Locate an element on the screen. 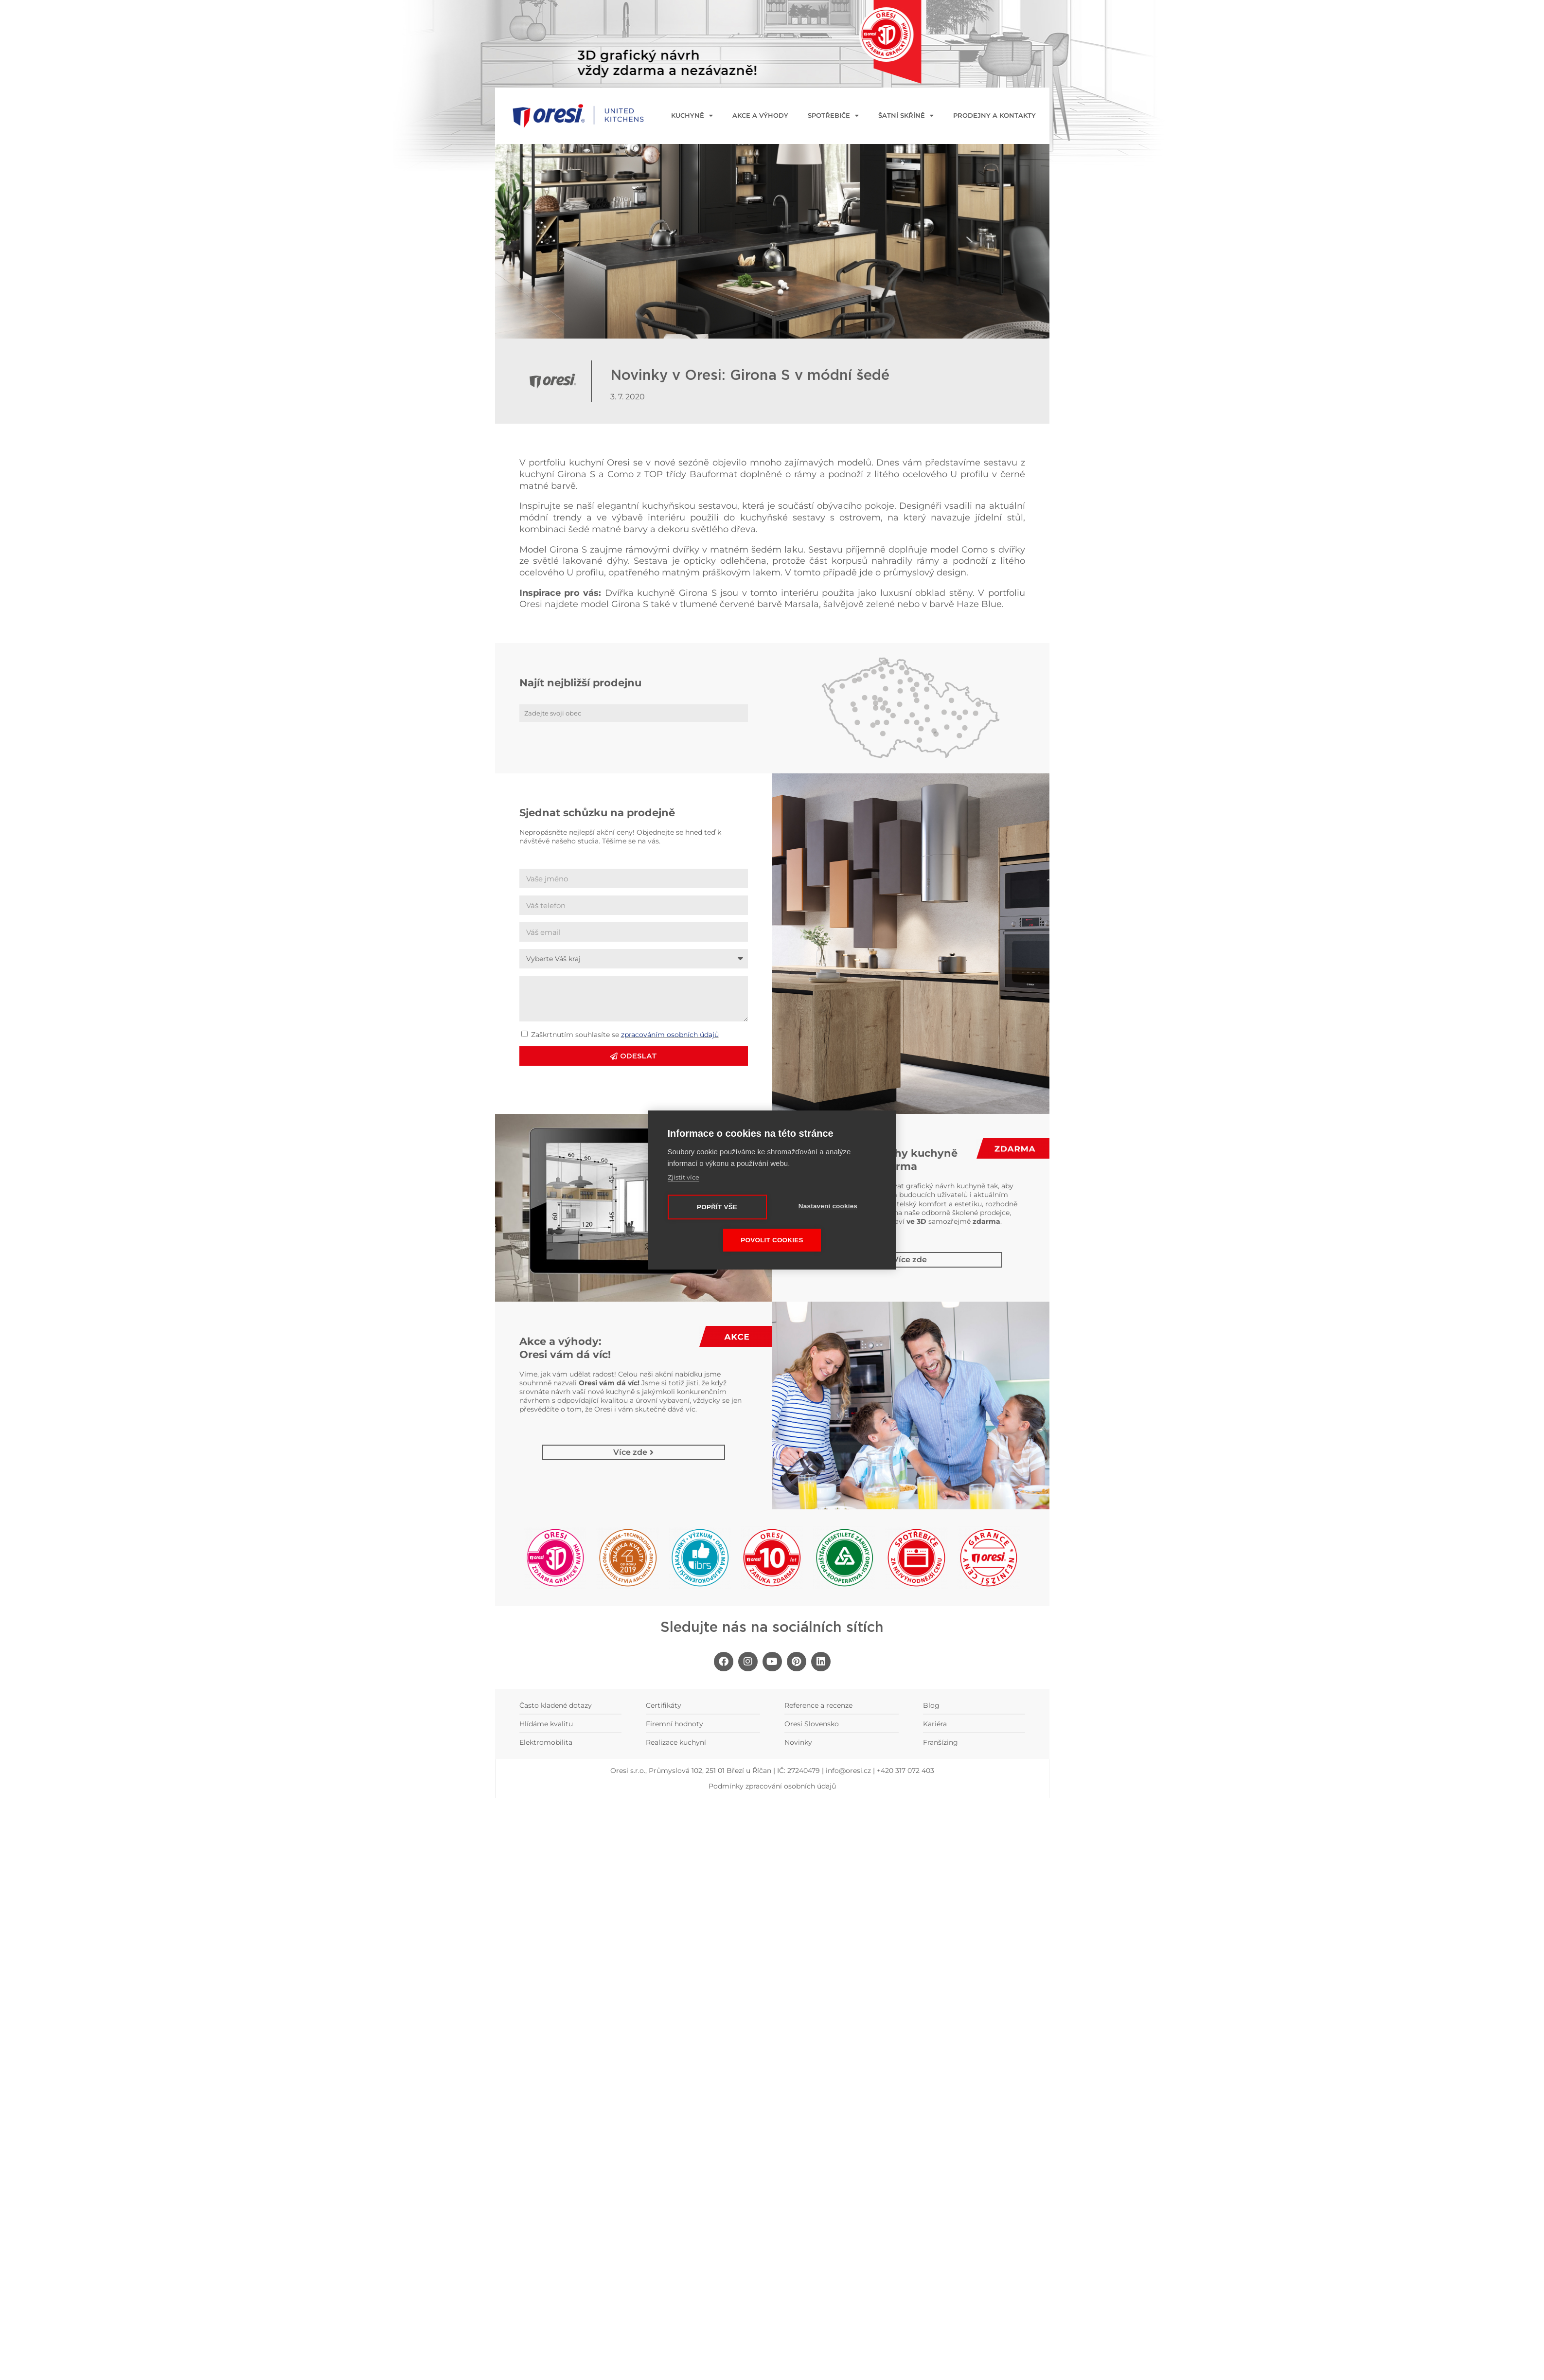  Nastavení cookies is located at coordinates (828, 1206).